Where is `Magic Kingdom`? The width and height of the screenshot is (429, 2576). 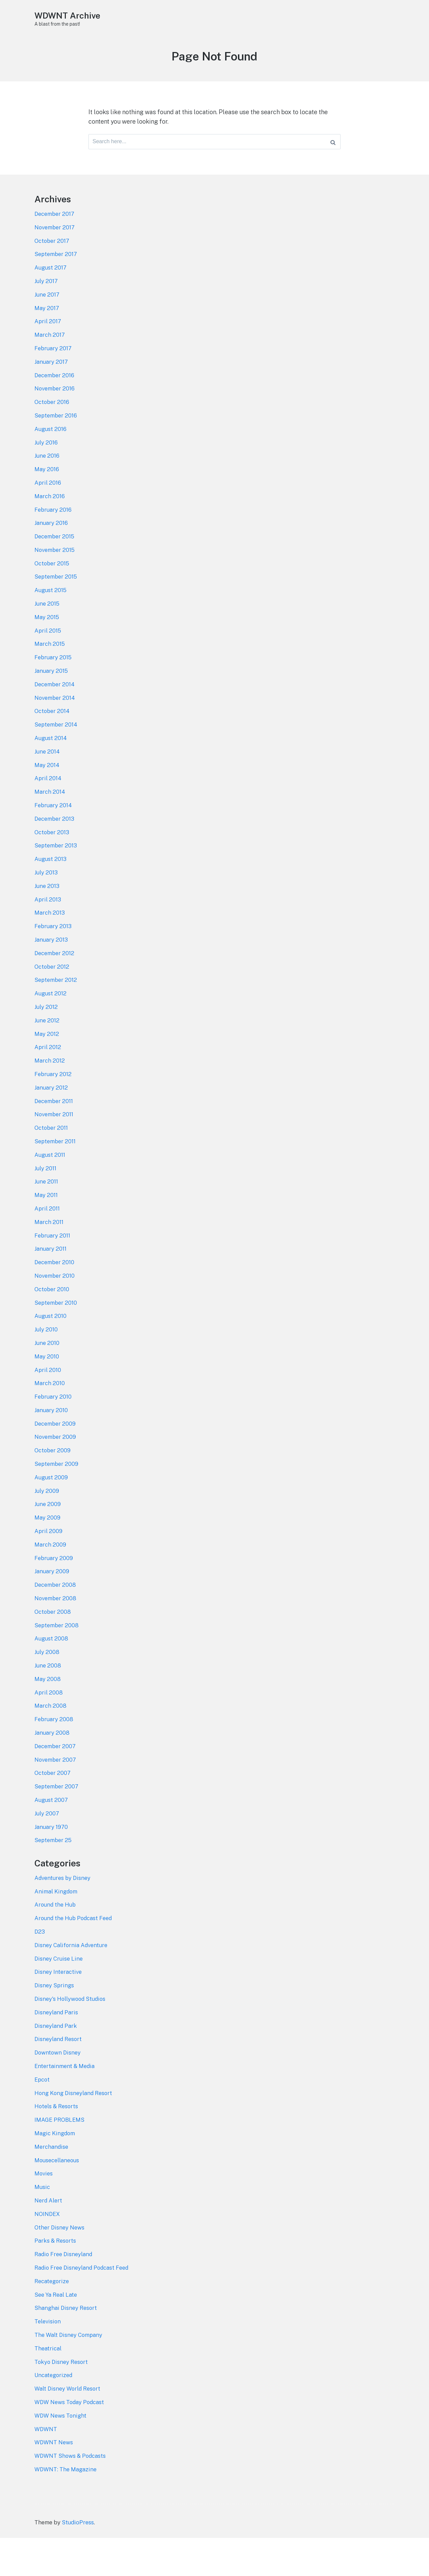 Magic Kingdom is located at coordinates (55, 2171).